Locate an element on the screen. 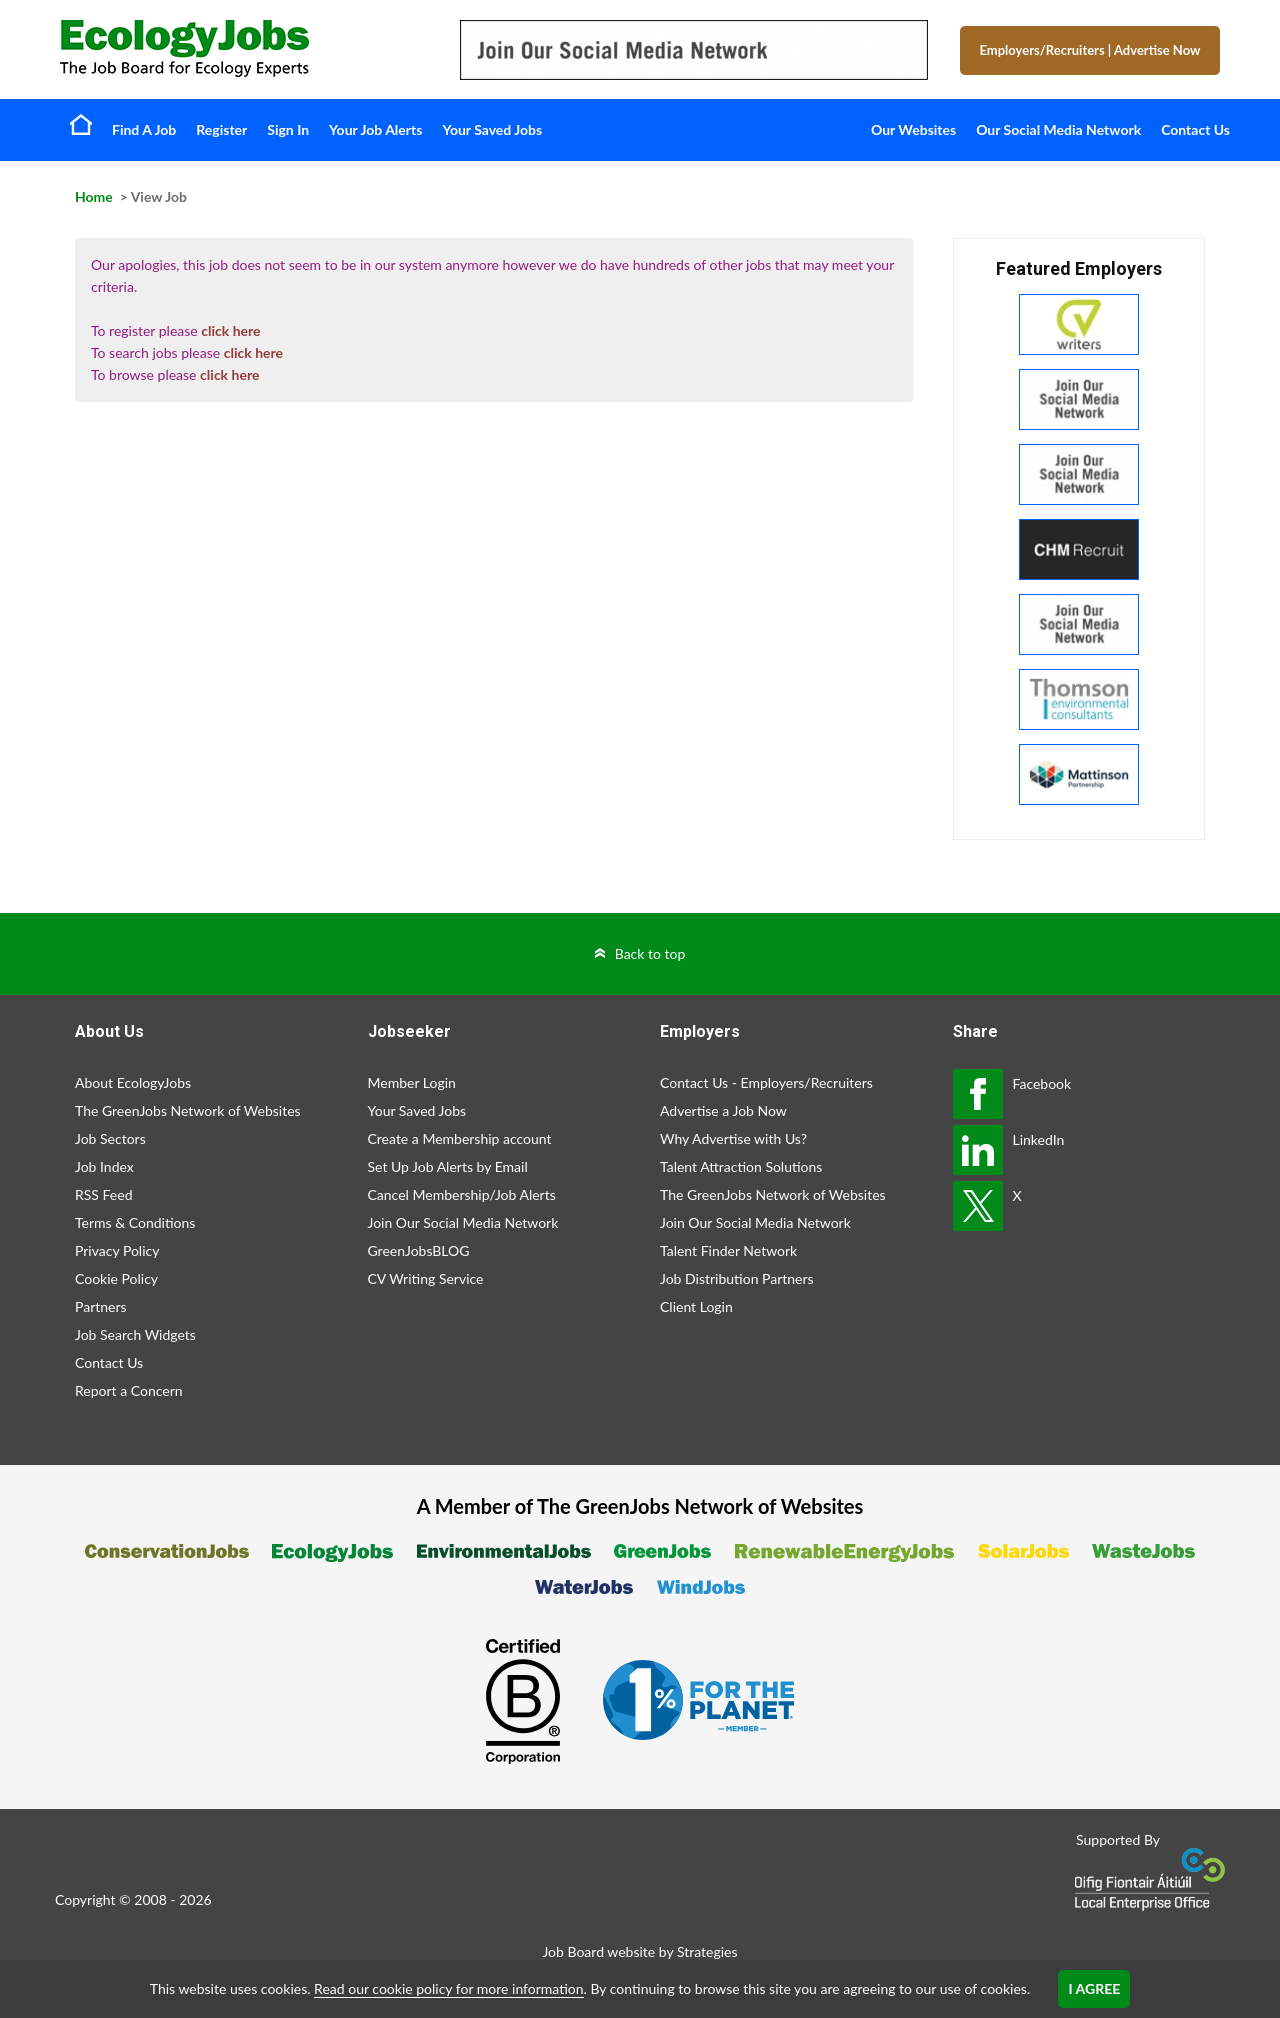 The height and width of the screenshot is (2018, 1280). Cookie Policy is located at coordinates (116, 1278).